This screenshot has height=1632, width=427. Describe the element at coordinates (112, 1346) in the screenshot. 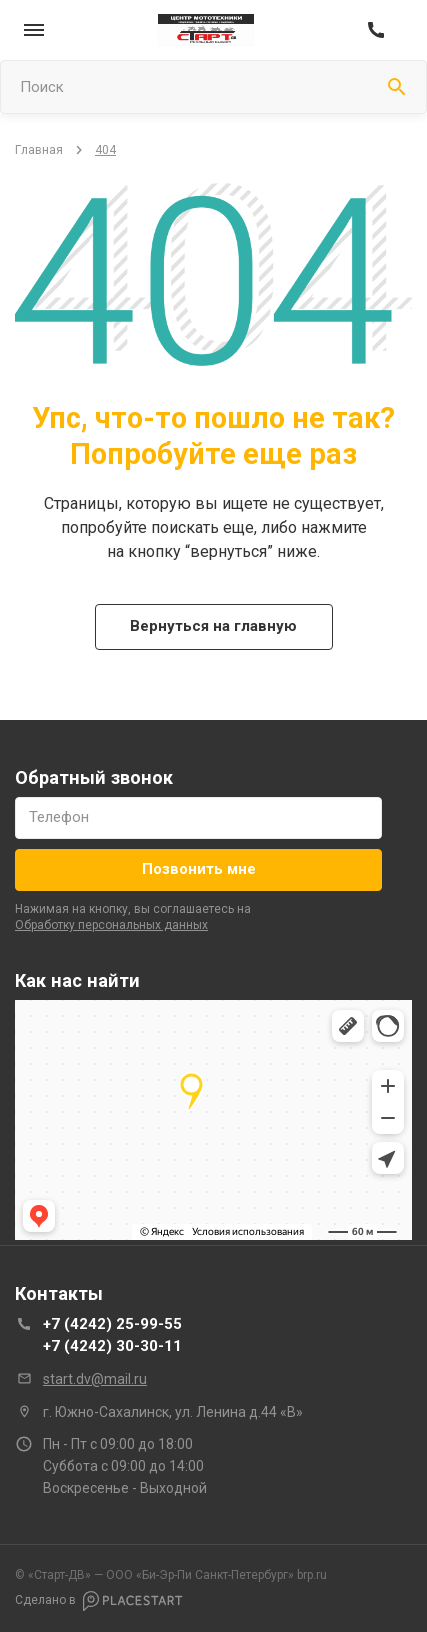

I see `+7 (4242) 30-30-11` at that location.